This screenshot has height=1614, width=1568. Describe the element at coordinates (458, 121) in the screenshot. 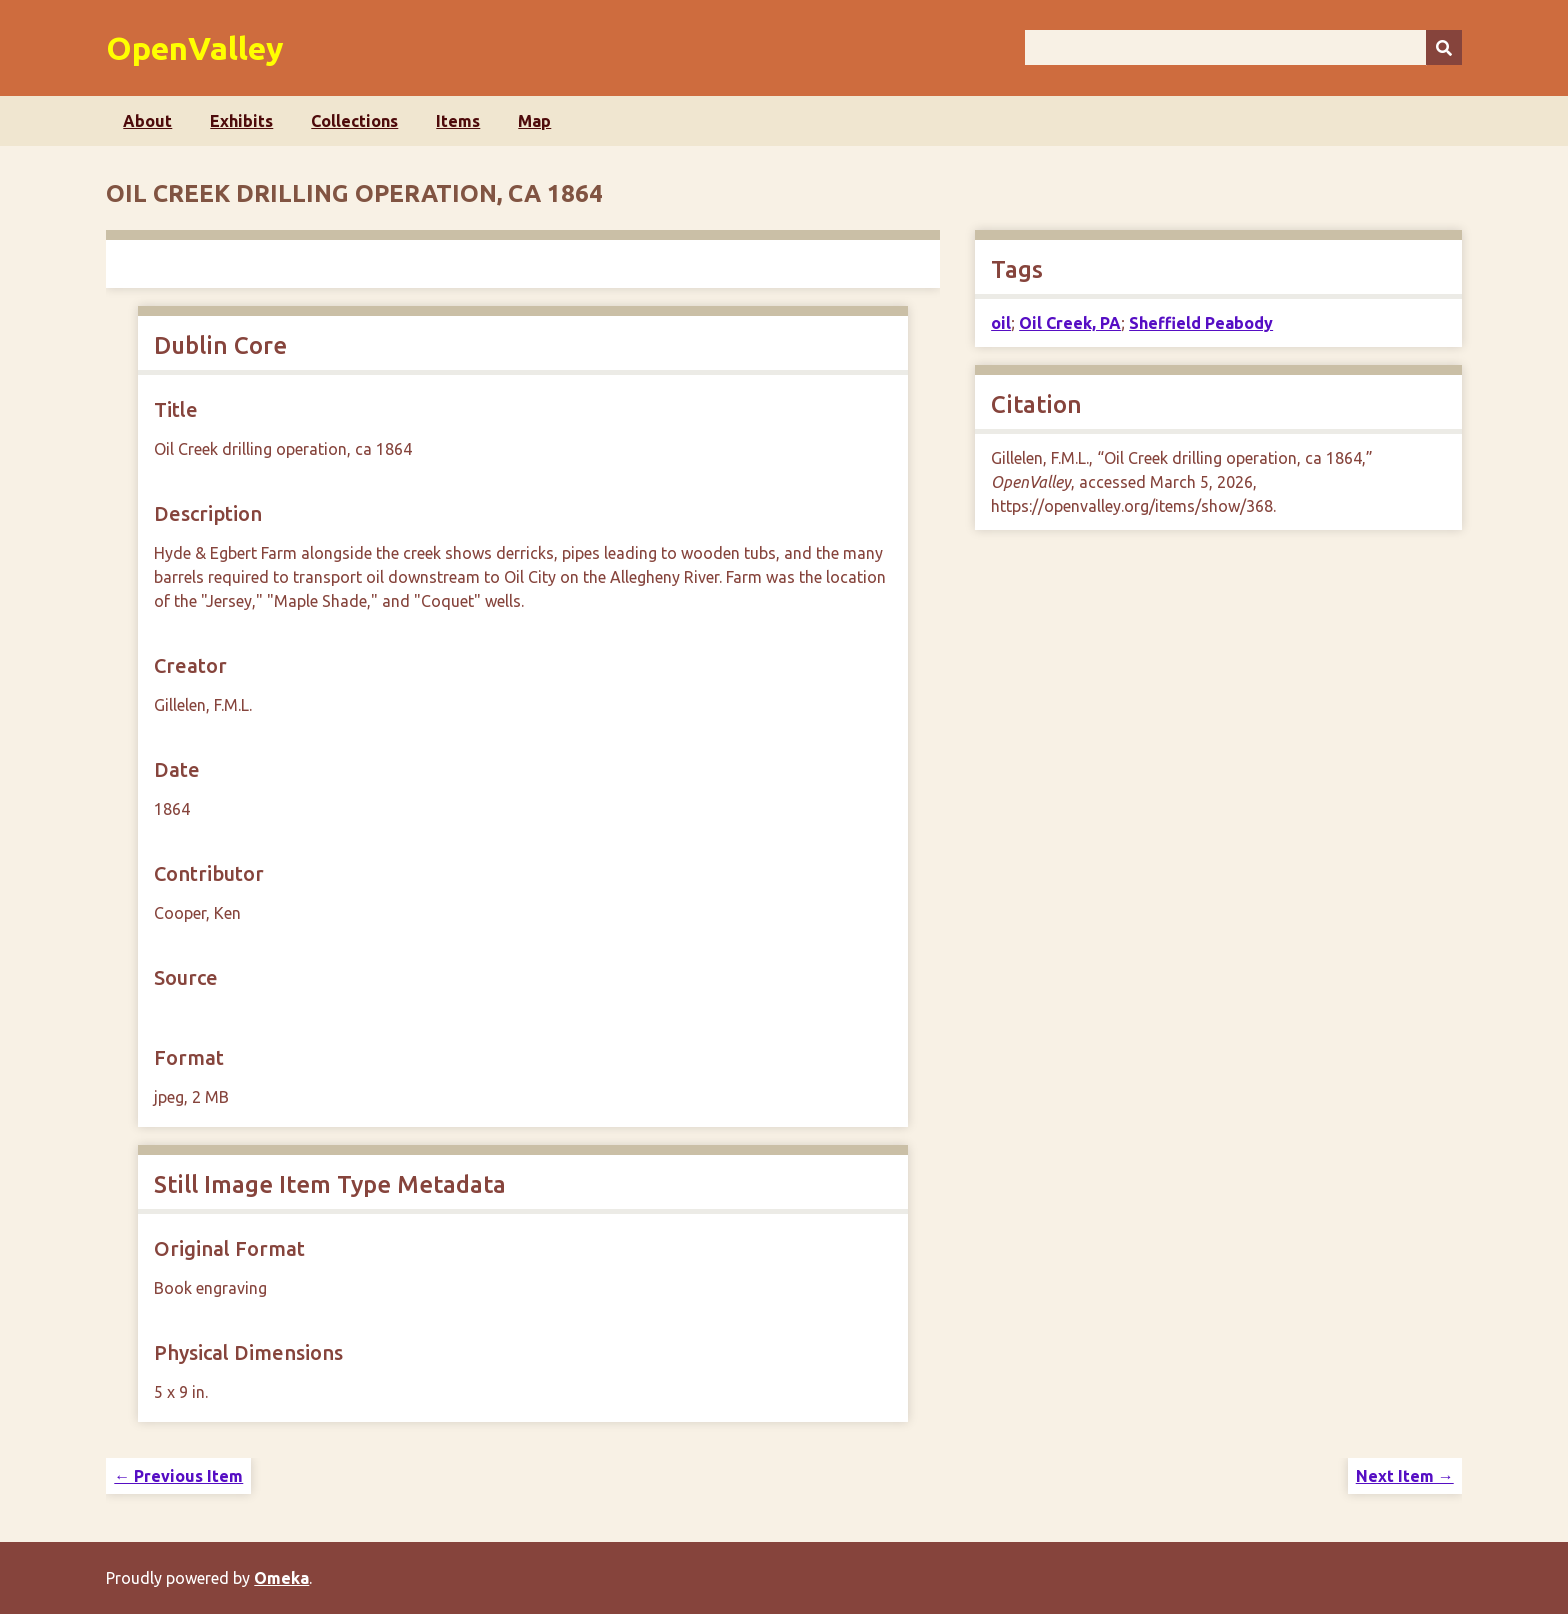

I see `Items` at that location.